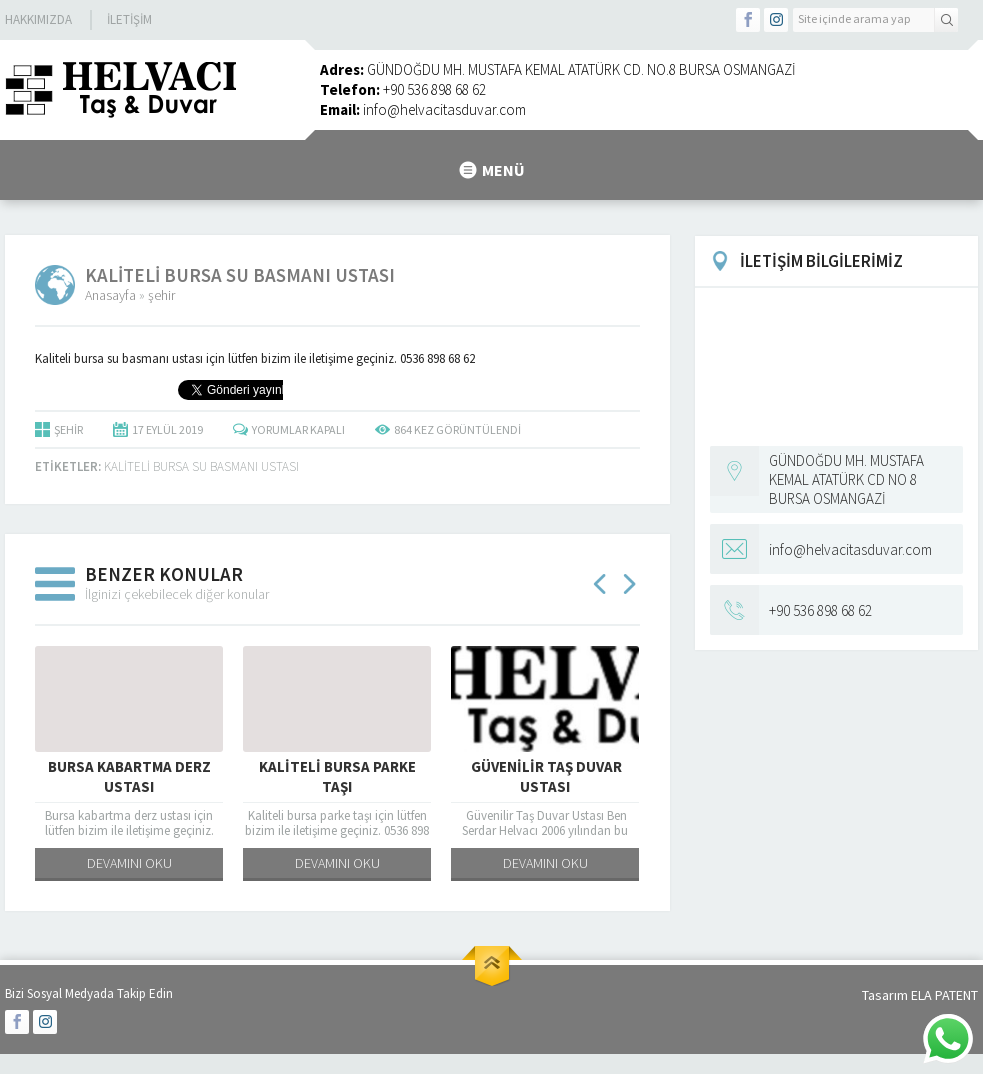  What do you see at coordinates (129, 863) in the screenshot?
I see `DEVAMINI OKU` at bounding box center [129, 863].